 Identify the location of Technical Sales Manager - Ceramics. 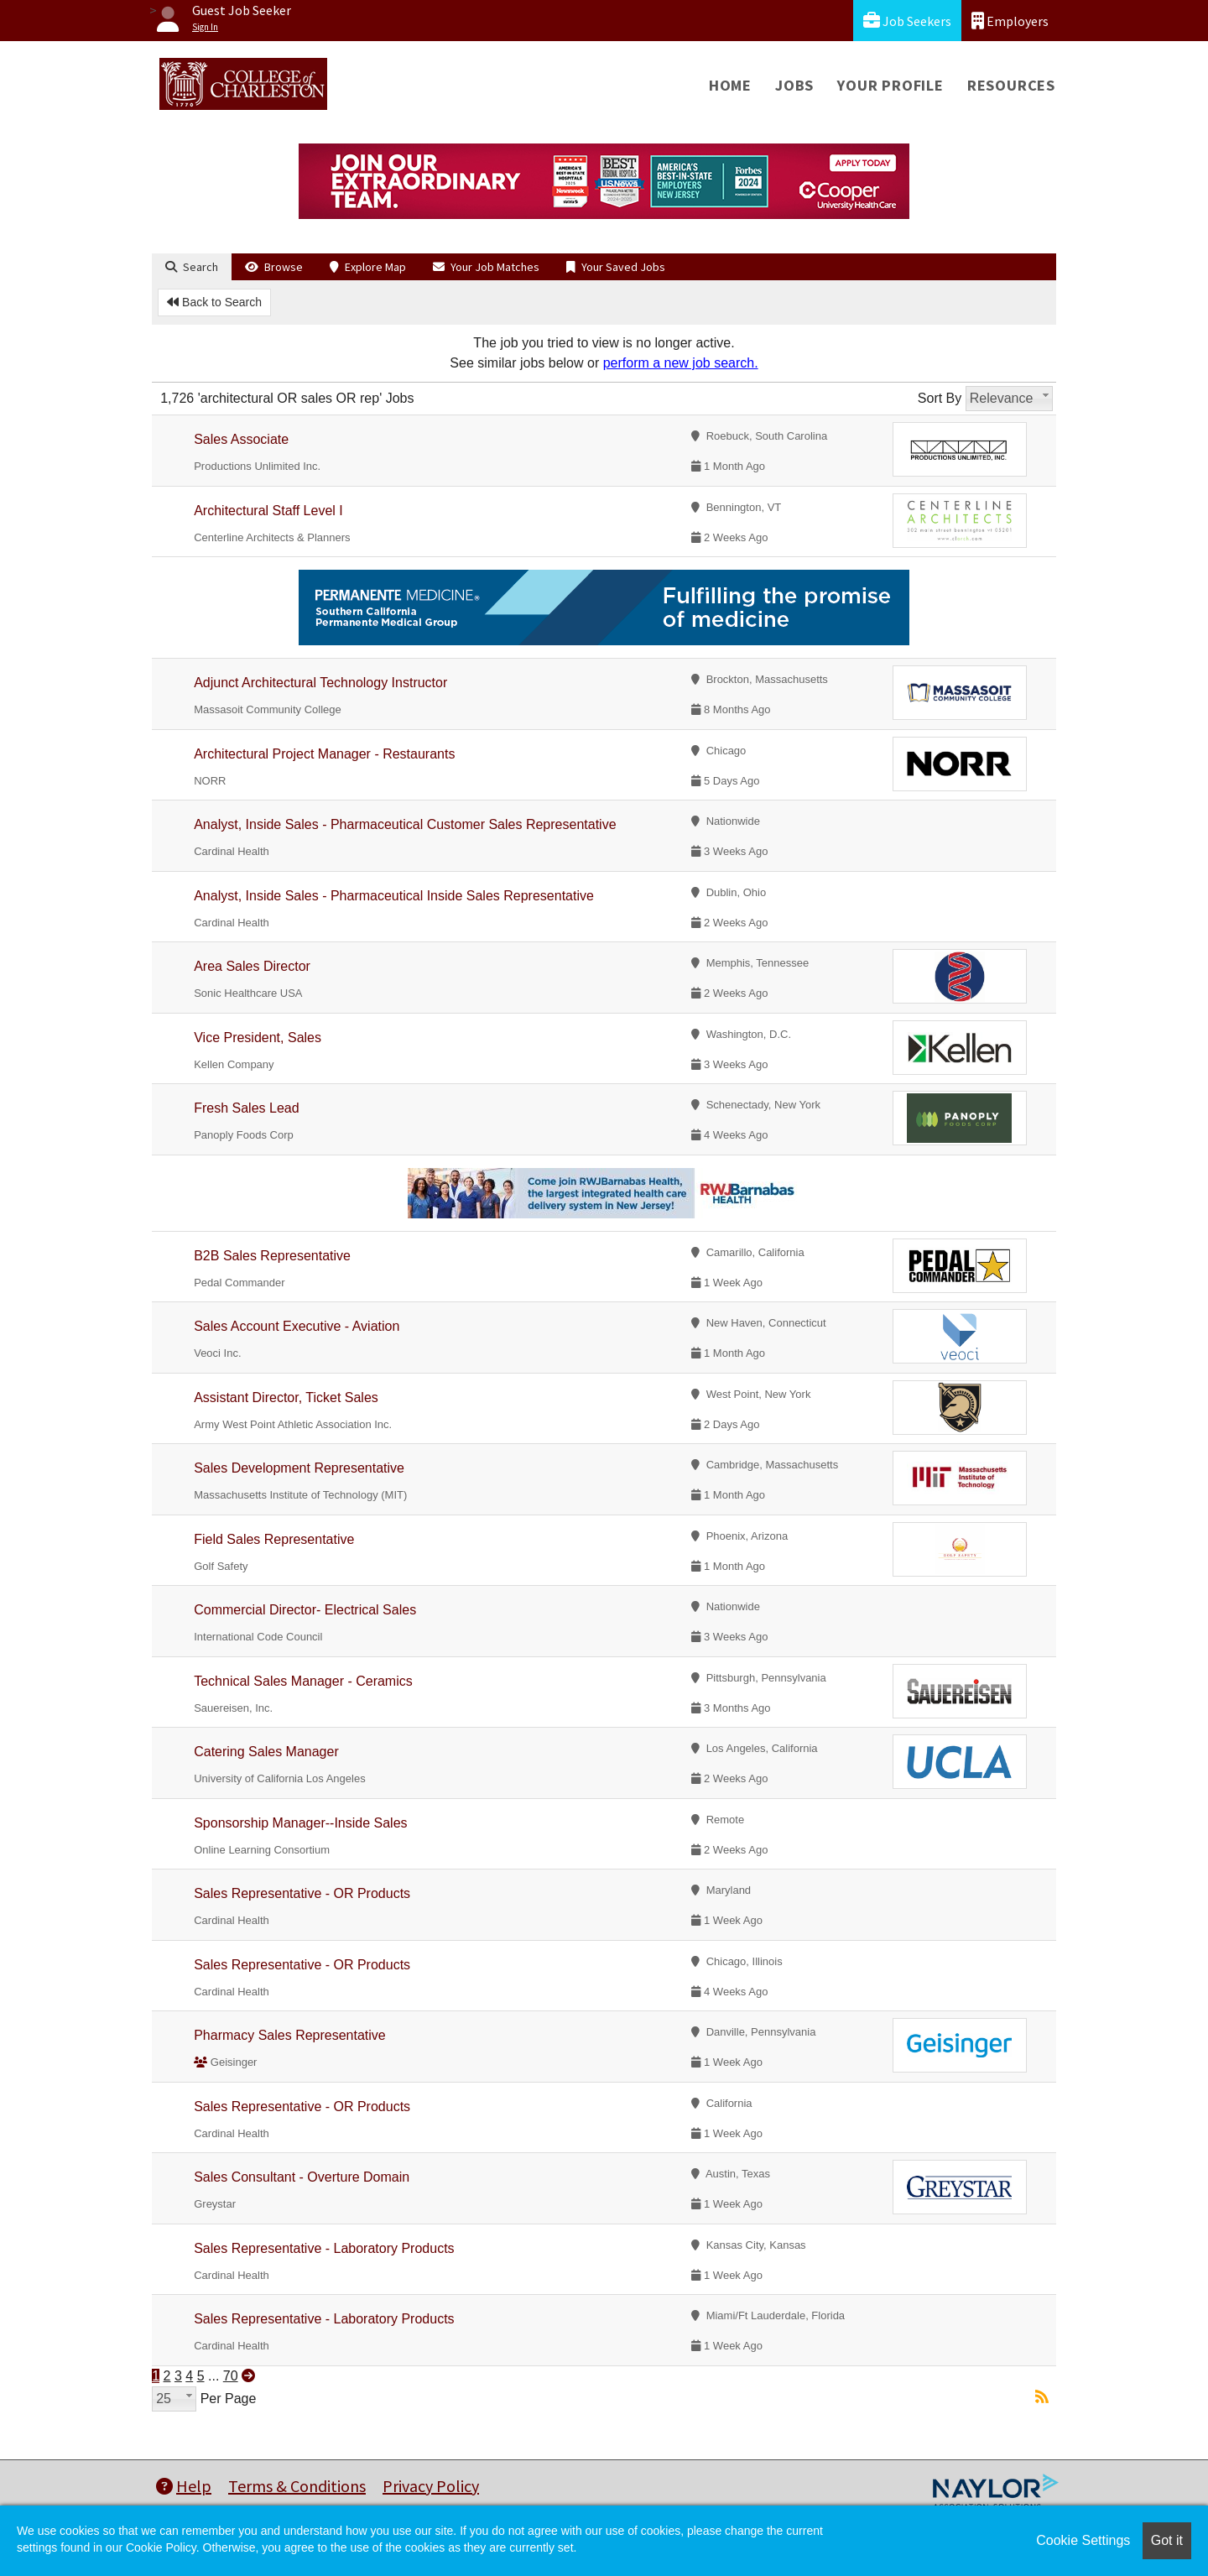
(303, 1681).